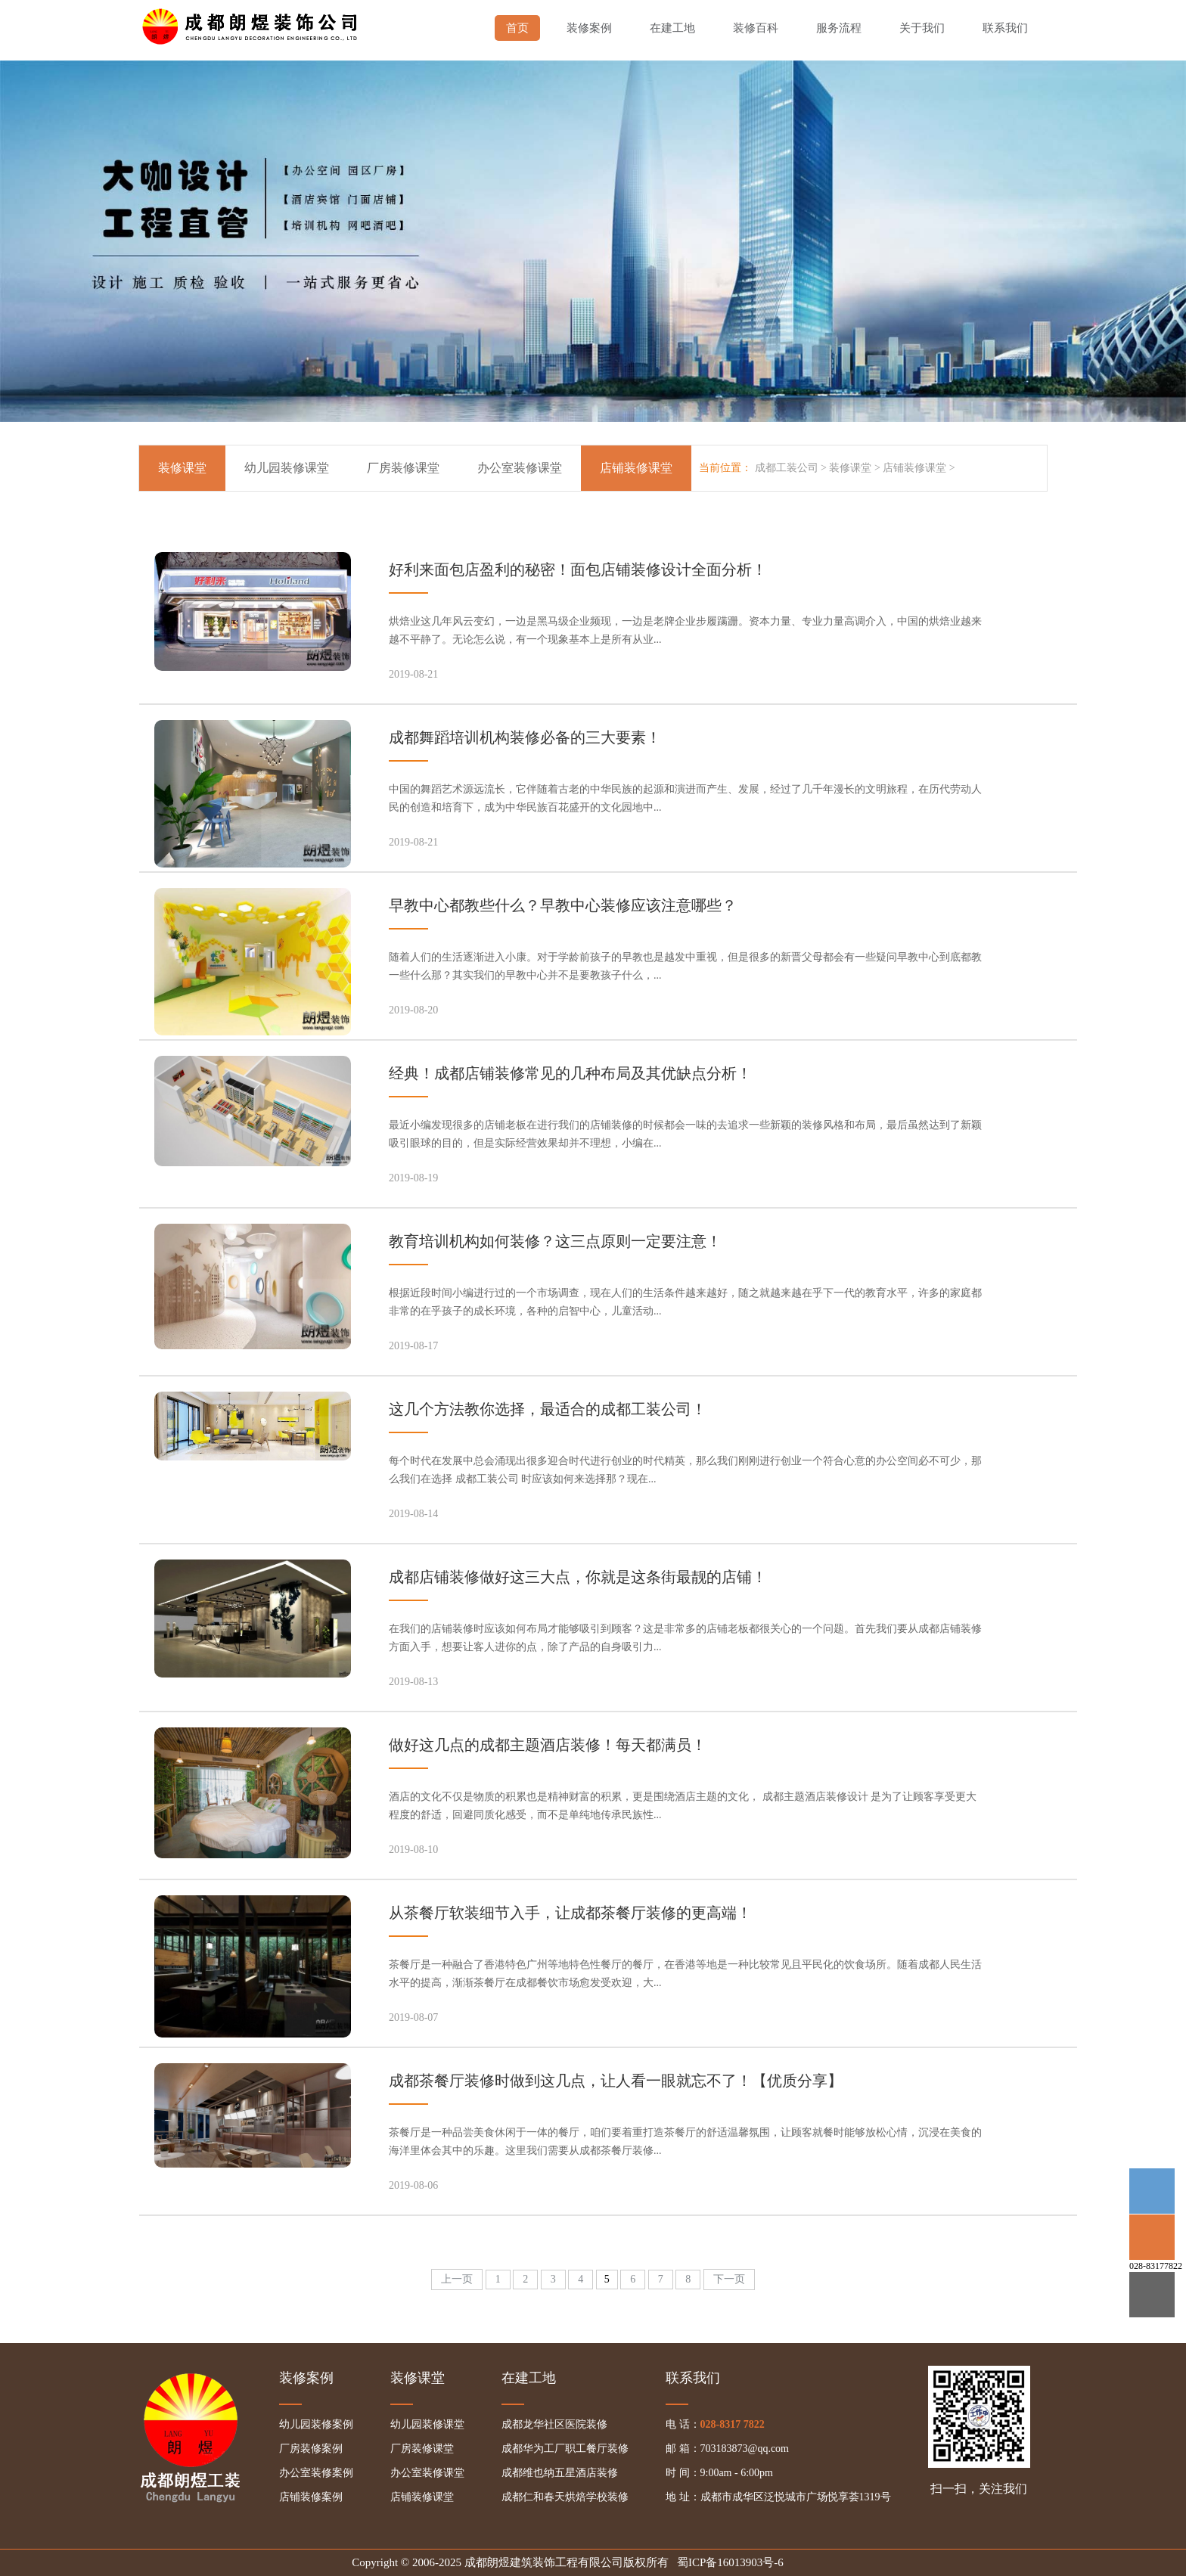  What do you see at coordinates (839, 28) in the screenshot?
I see `服务流程` at bounding box center [839, 28].